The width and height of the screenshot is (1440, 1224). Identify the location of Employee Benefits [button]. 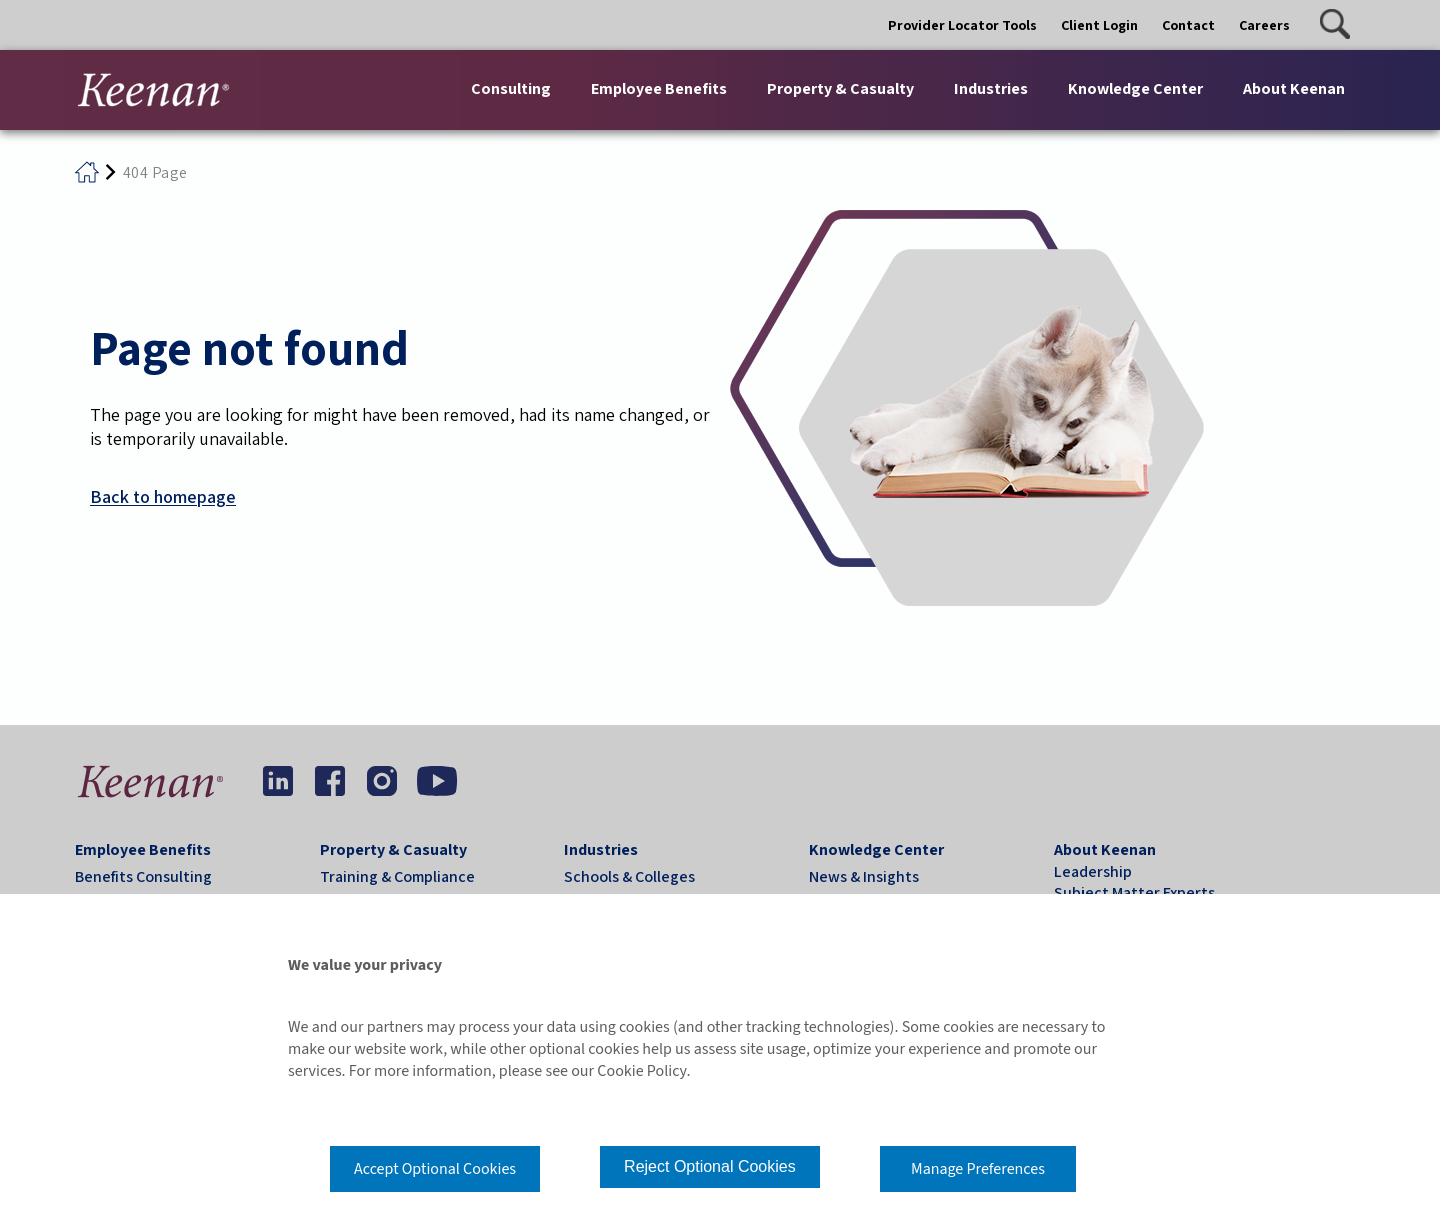
(659, 88).